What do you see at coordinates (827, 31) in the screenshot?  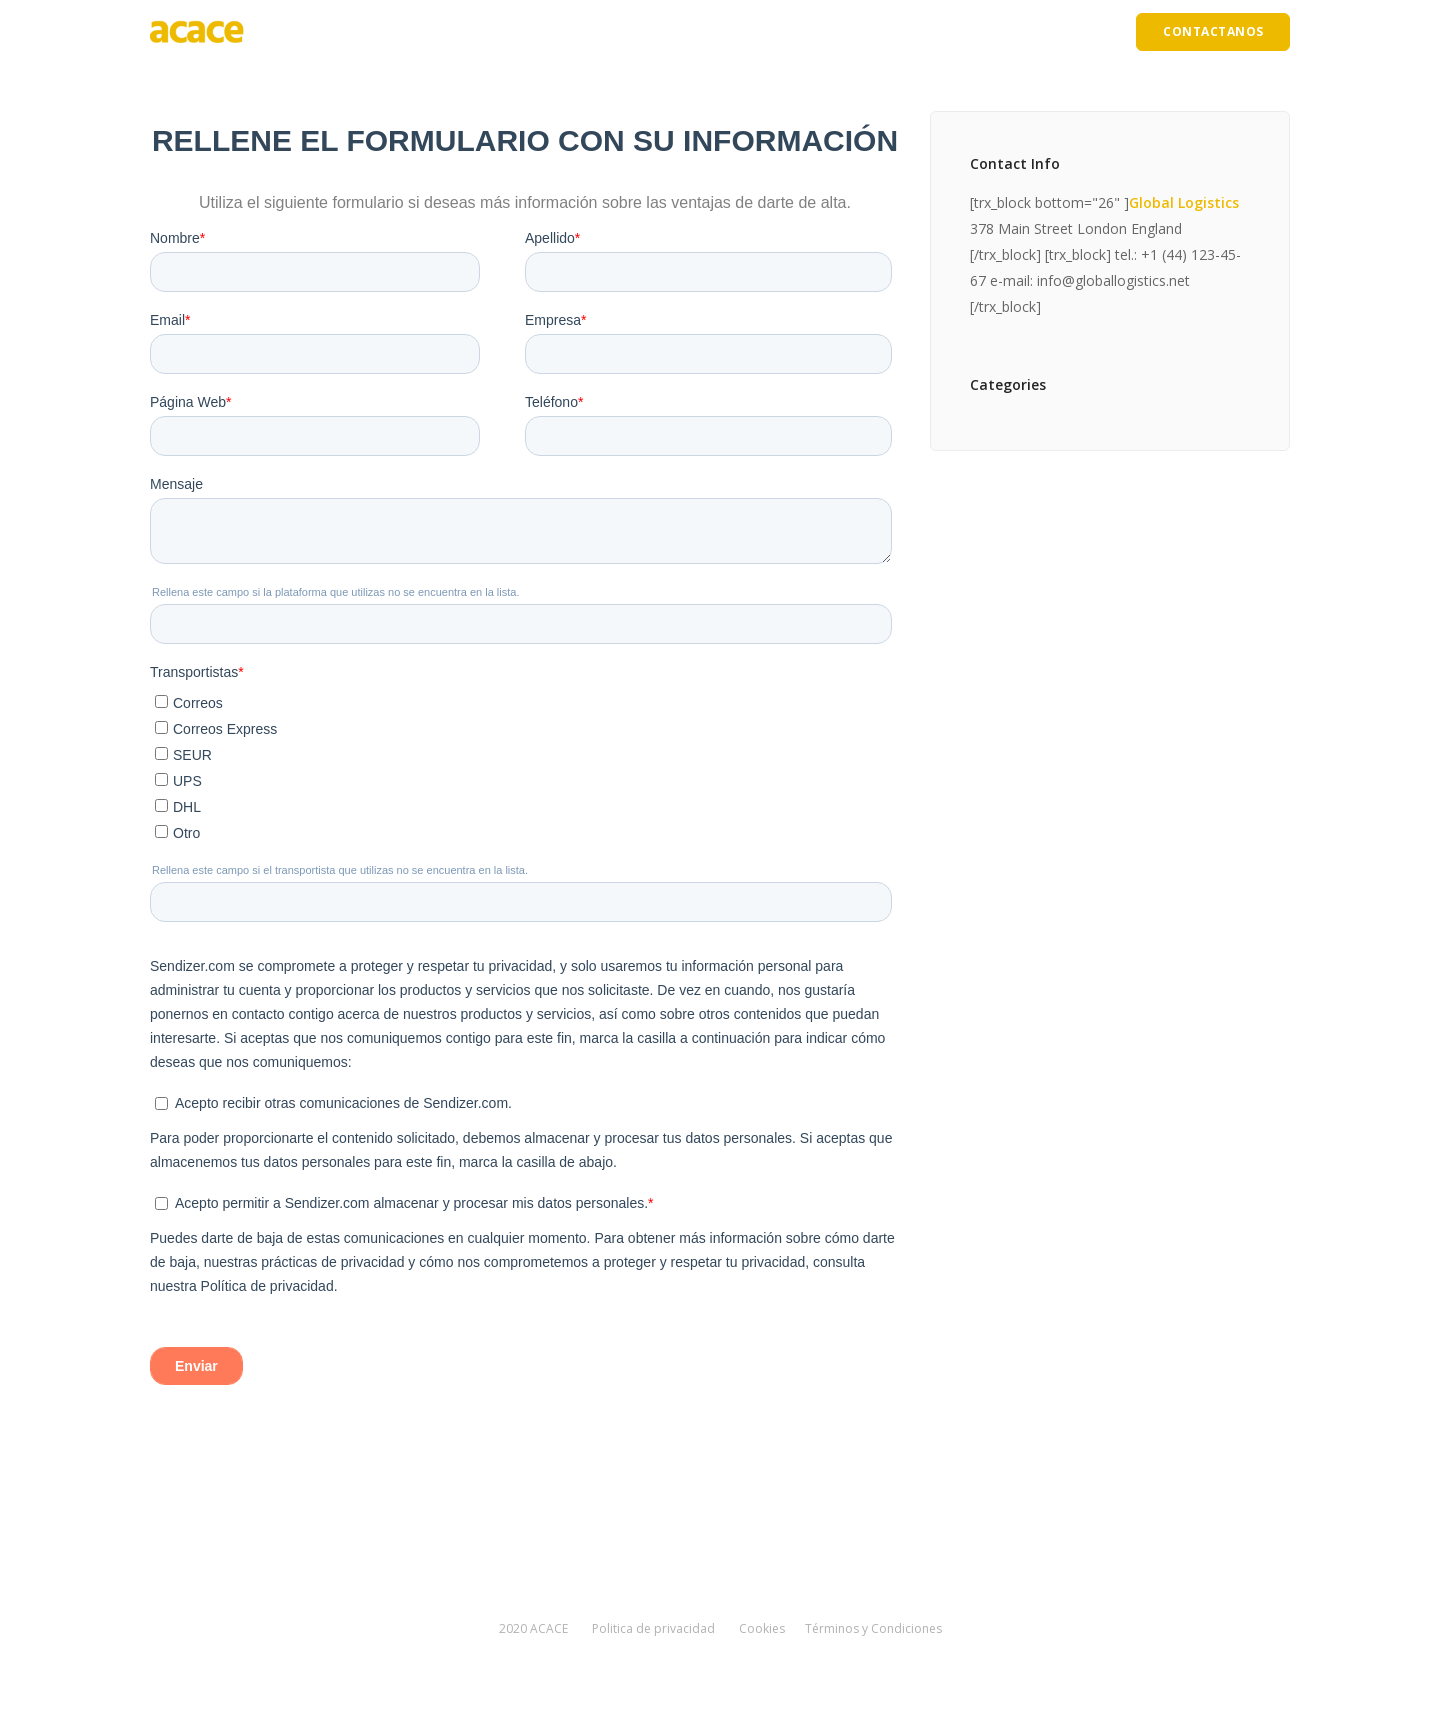 I see `Precios` at bounding box center [827, 31].